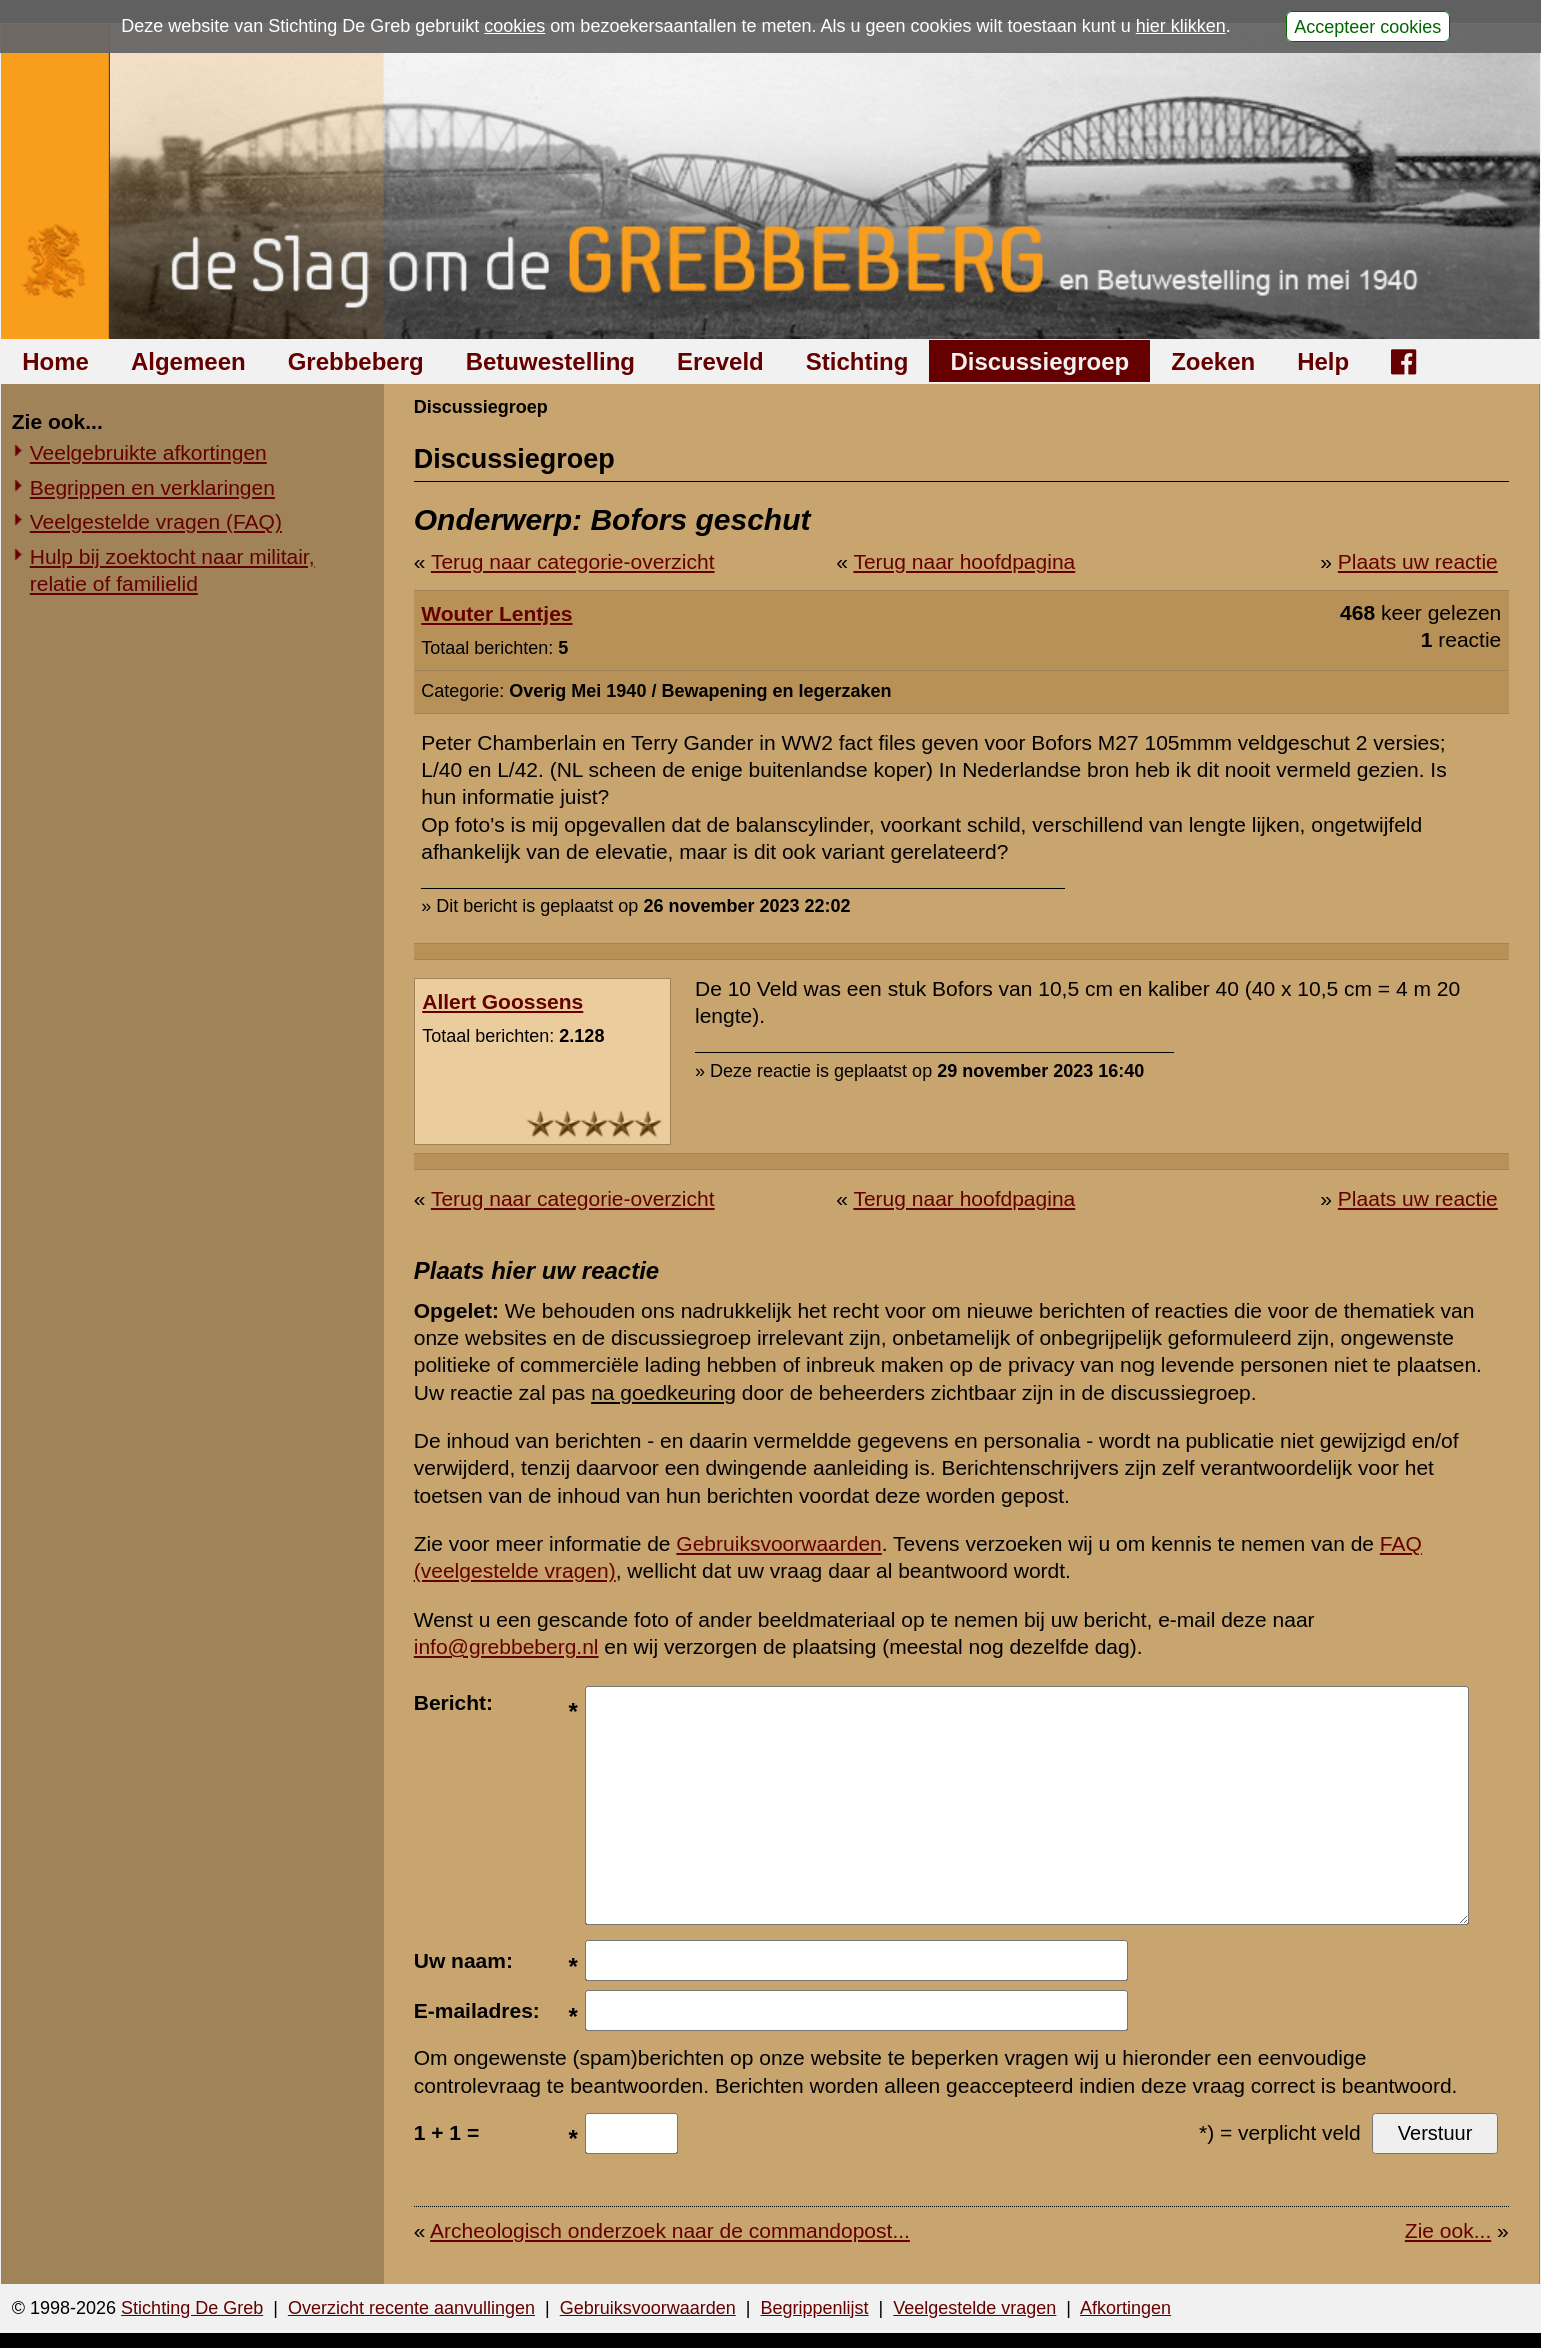  What do you see at coordinates (857, 361) in the screenshot?
I see `Stichting` at bounding box center [857, 361].